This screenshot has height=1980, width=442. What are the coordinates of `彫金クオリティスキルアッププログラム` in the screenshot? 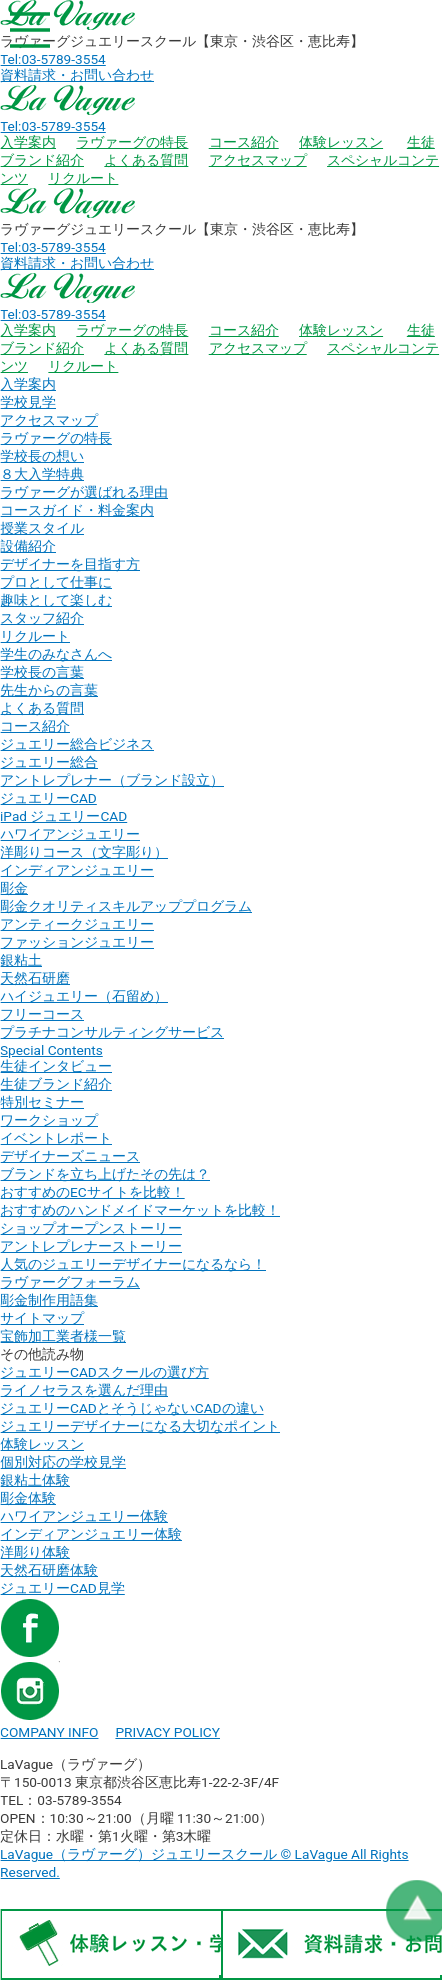 It's located at (126, 906).